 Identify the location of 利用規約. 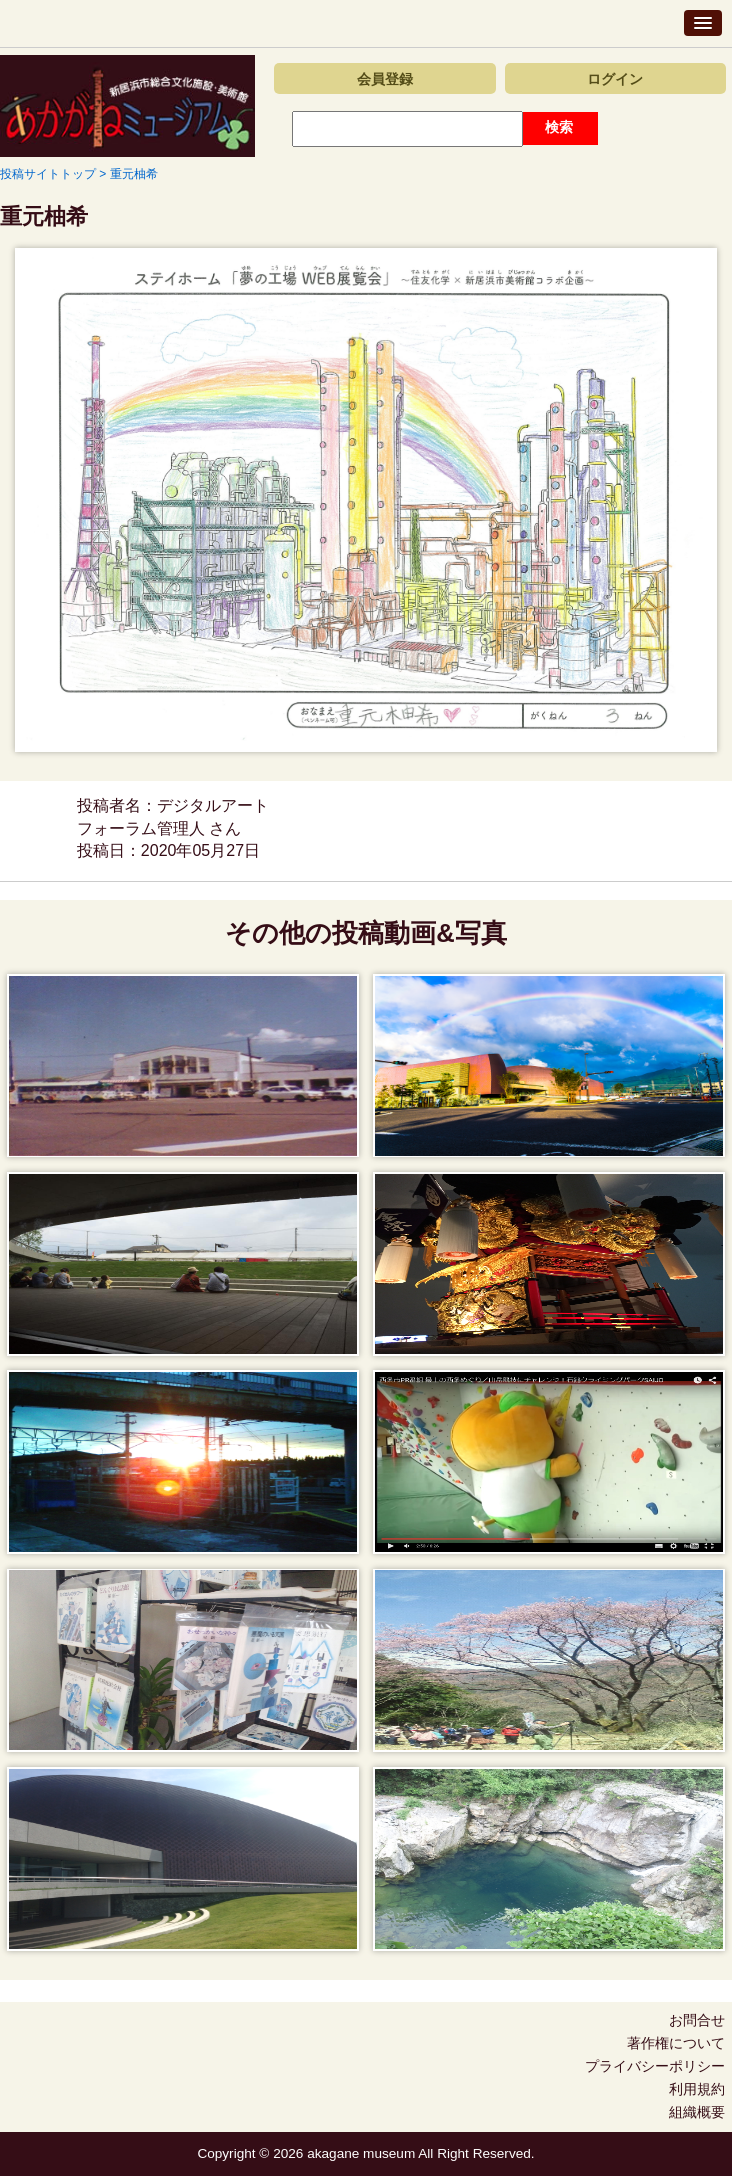
(697, 2089).